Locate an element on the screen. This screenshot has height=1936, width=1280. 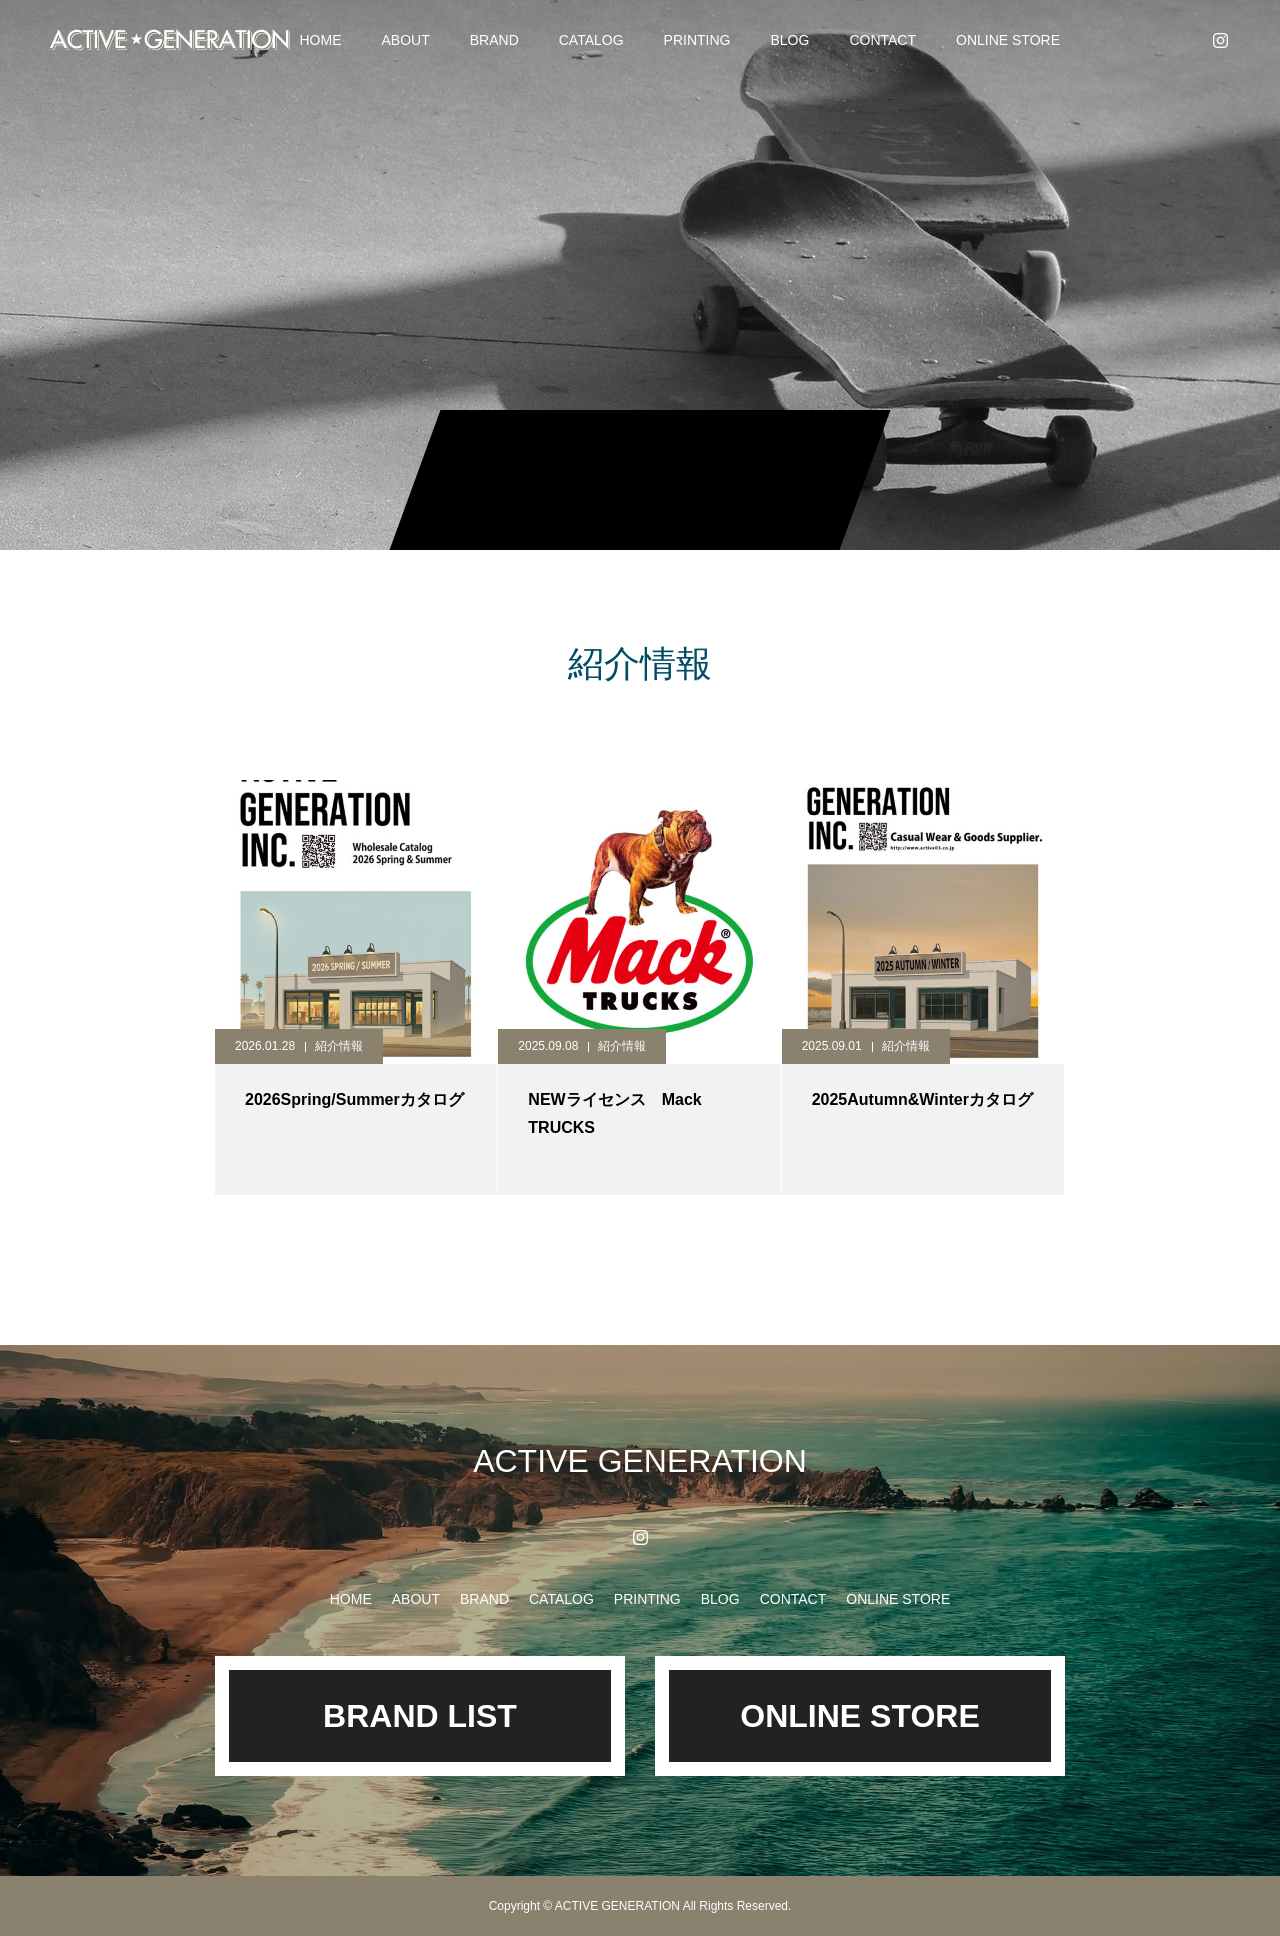
HOME is located at coordinates (321, 40).